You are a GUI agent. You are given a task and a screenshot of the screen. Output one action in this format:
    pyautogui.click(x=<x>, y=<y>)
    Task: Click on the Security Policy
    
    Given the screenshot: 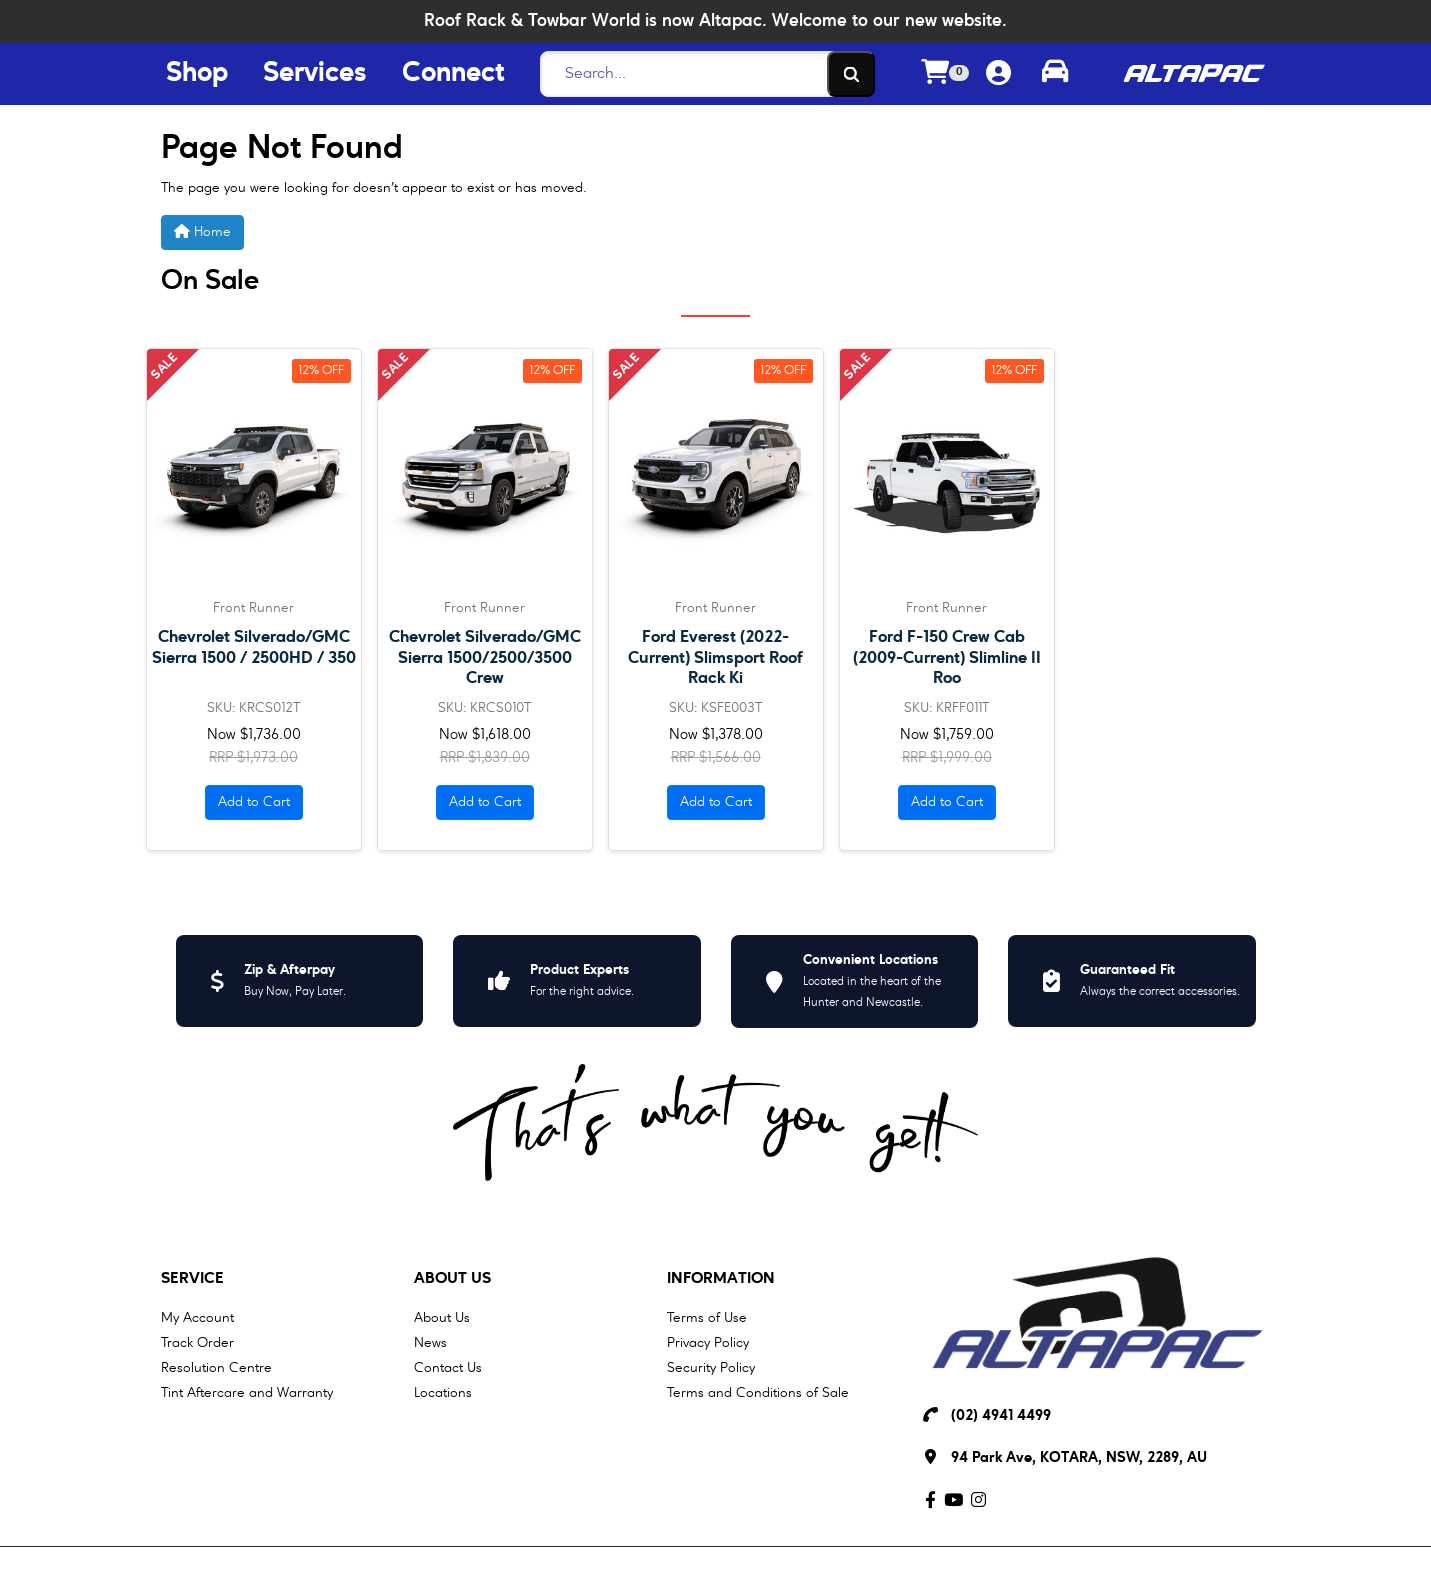 What is the action you would take?
    pyautogui.click(x=711, y=1368)
    